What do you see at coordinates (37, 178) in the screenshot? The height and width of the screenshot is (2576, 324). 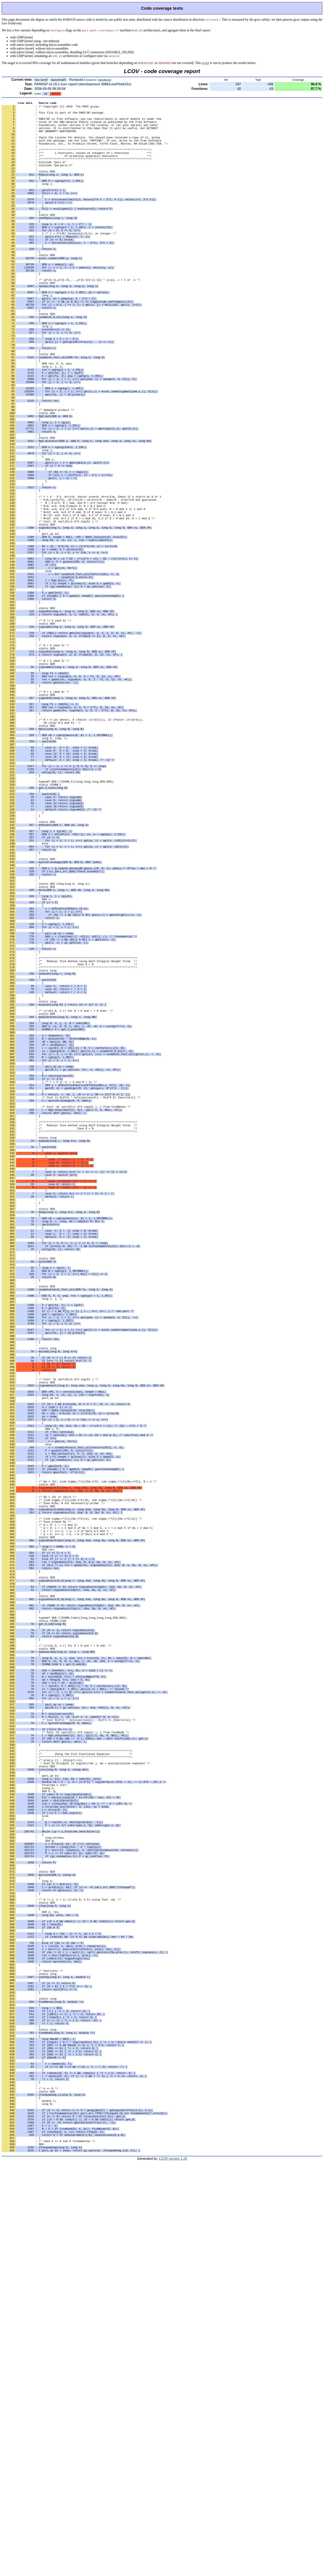 I see `: #include "paripriv.h"` at bounding box center [37, 178].